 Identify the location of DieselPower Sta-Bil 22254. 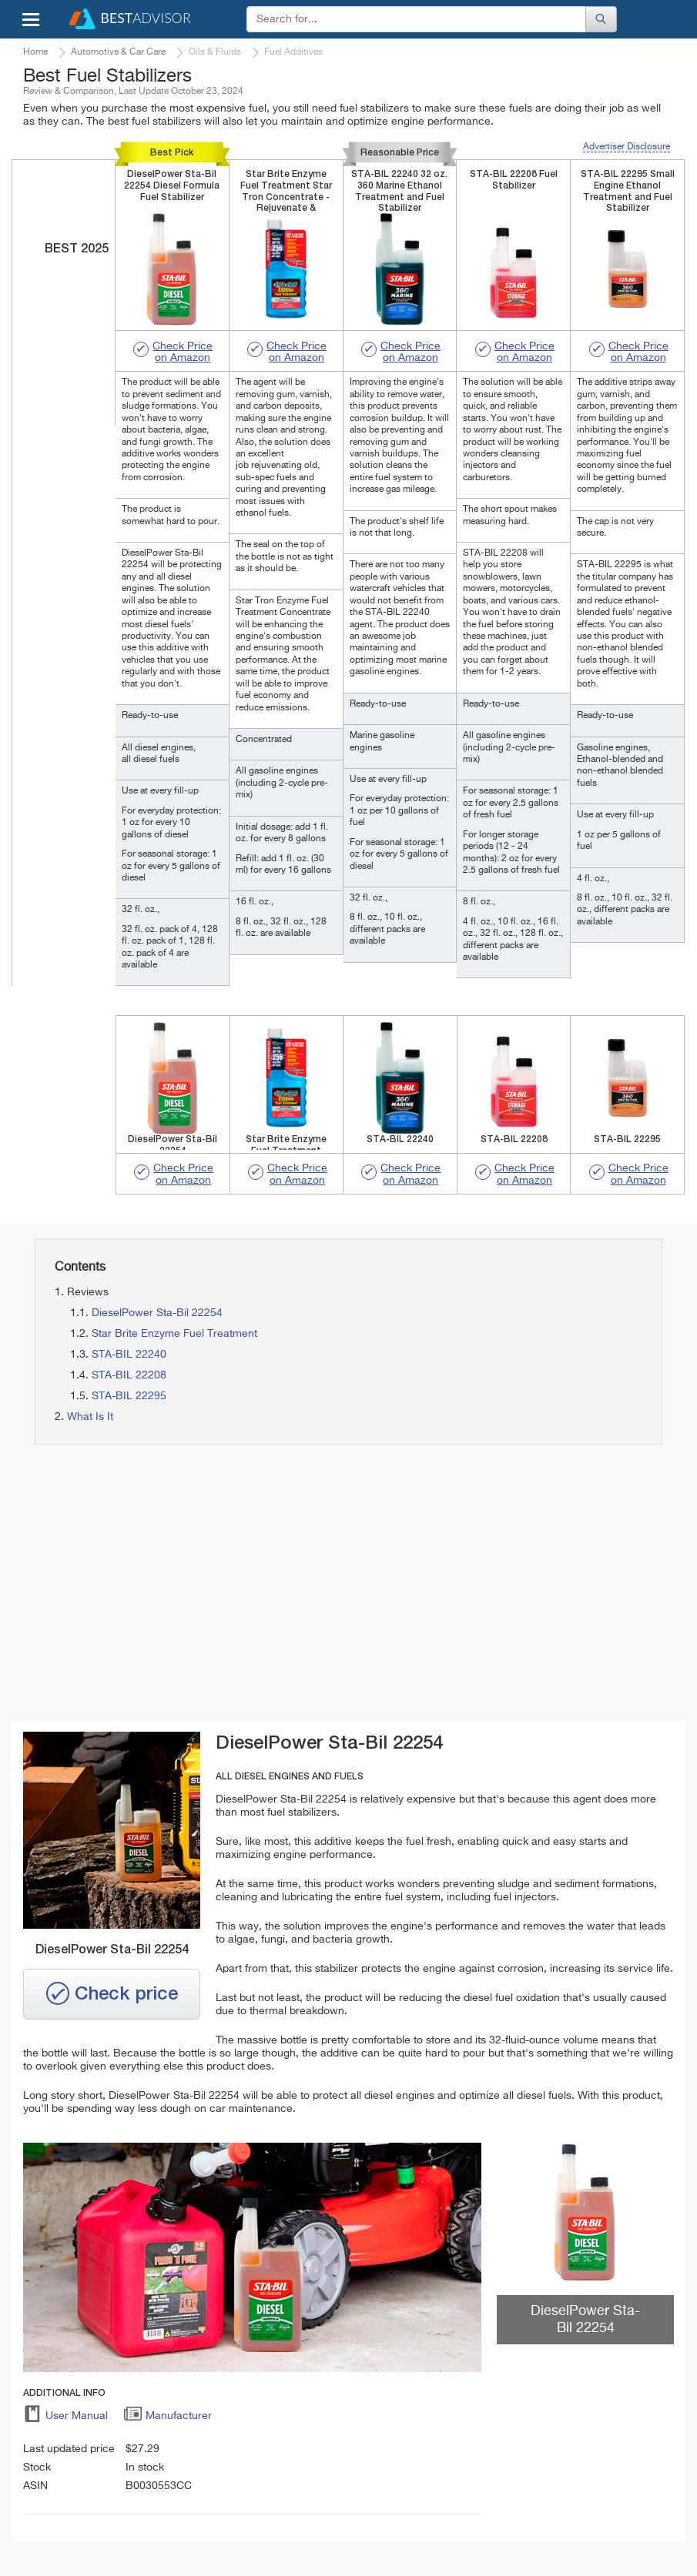
(157, 1313).